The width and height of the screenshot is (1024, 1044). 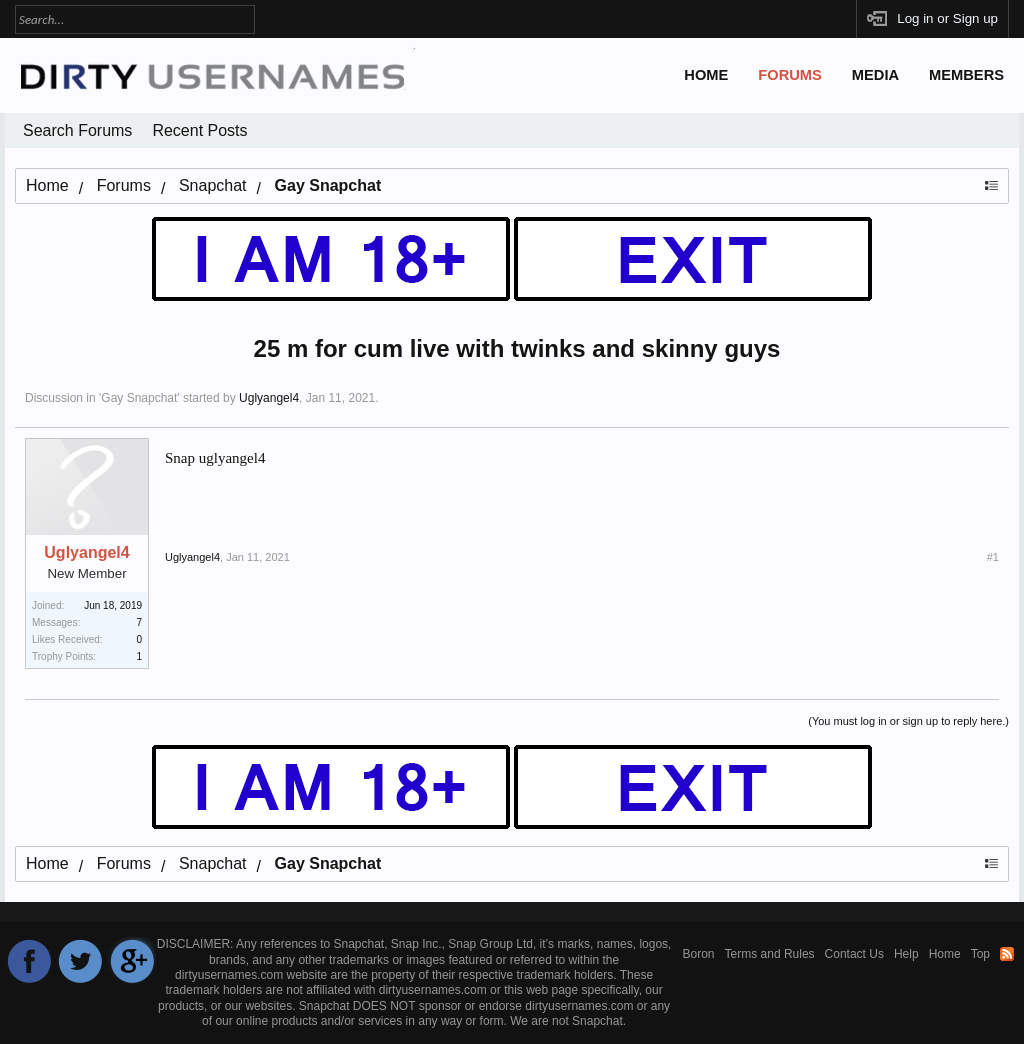 I want to click on RSS, so click(x=1007, y=954).